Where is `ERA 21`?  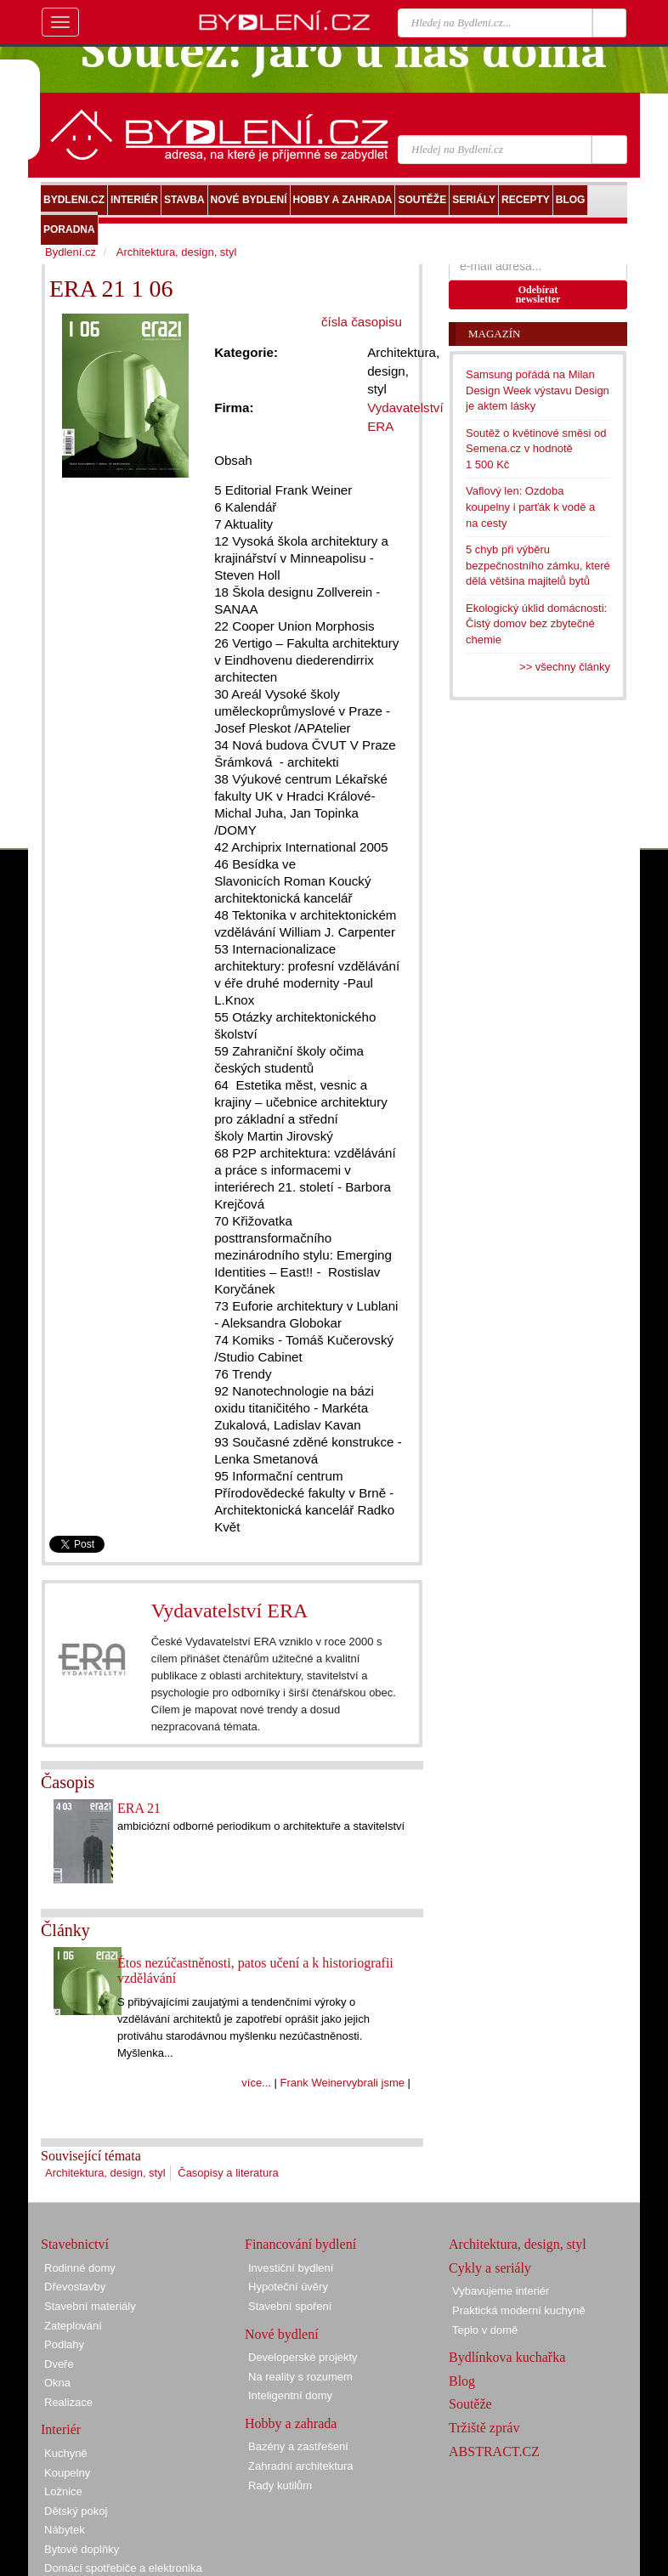 ERA 21 is located at coordinates (139, 1808).